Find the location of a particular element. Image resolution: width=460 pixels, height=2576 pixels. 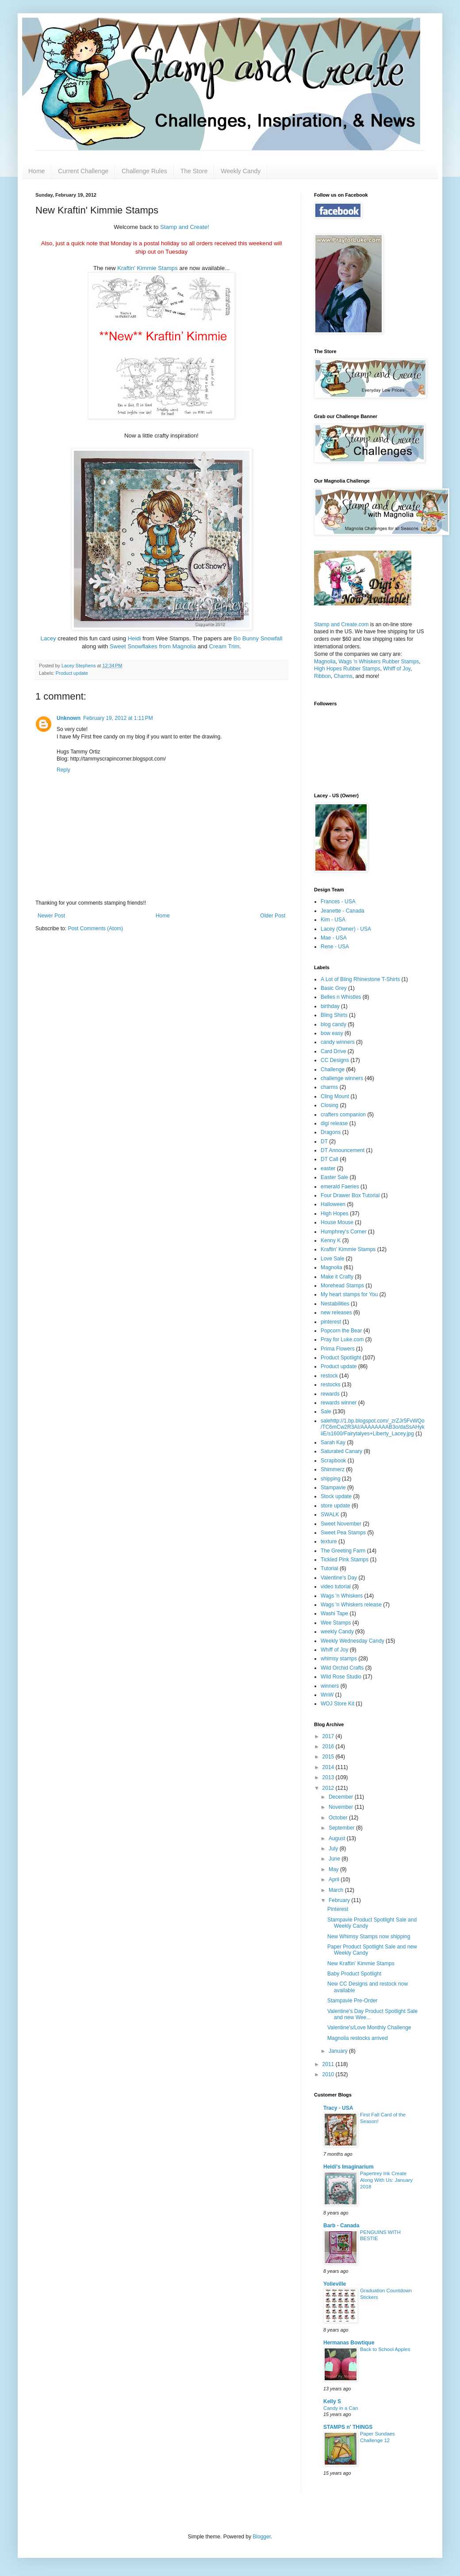

June is located at coordinates (335, 1859).